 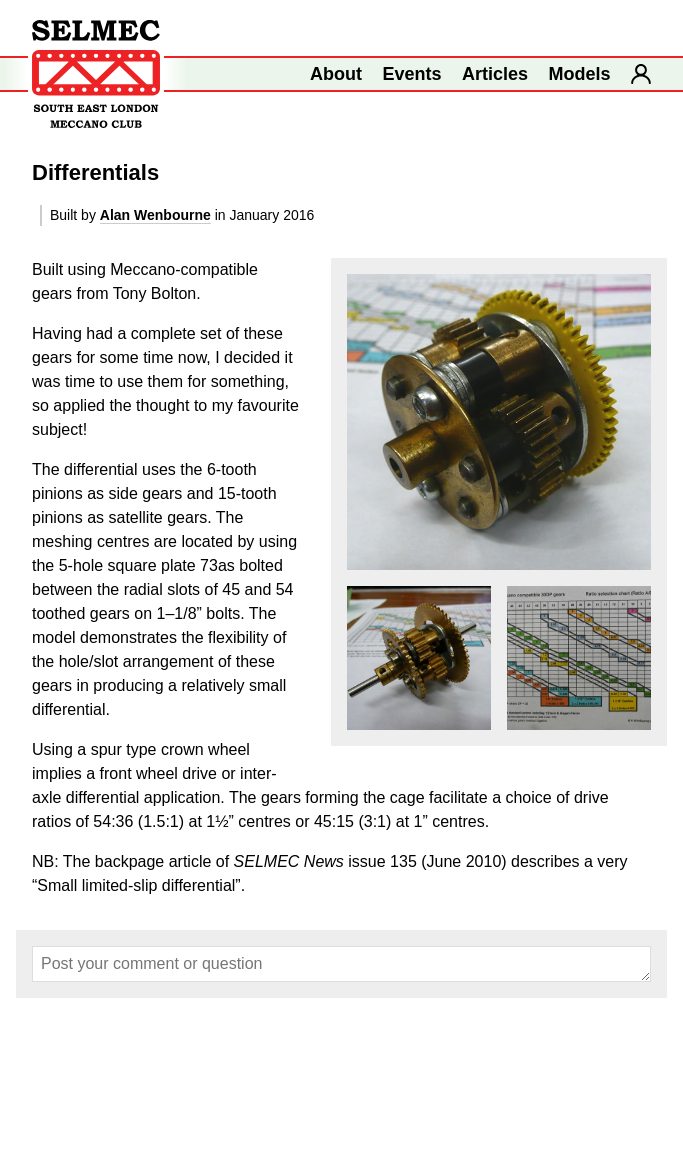 What do you see at coordinates (336, 74) in the screenshot?
I see `About` at bounding box center [336, 74].